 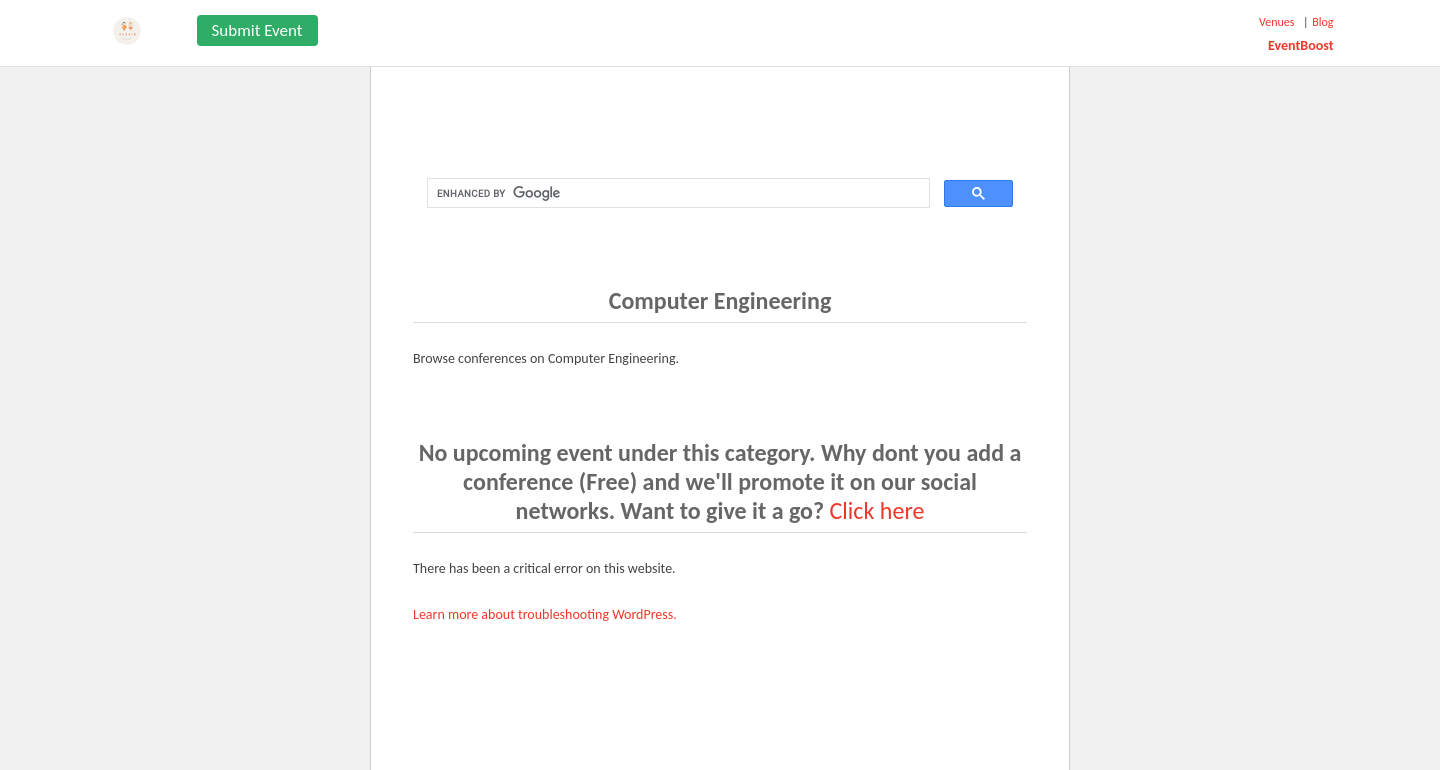 I want to click on Venues, so click(x=1276, y=22).